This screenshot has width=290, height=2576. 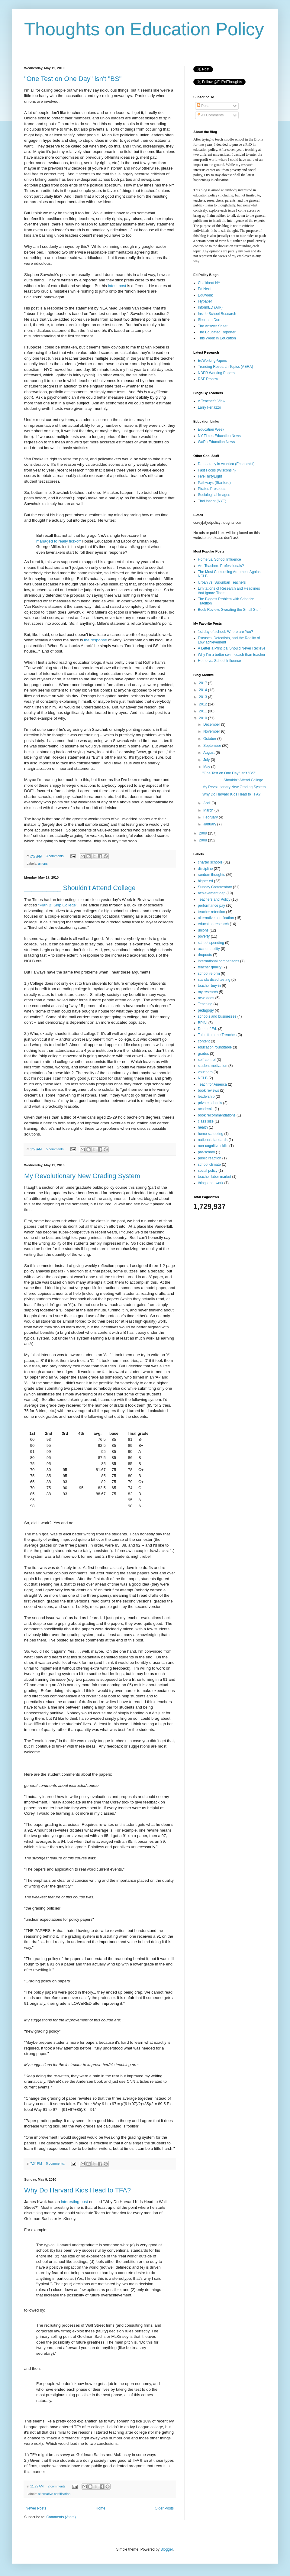 I want to click on "Plan B: Skip College", so click(x=57, y=905).